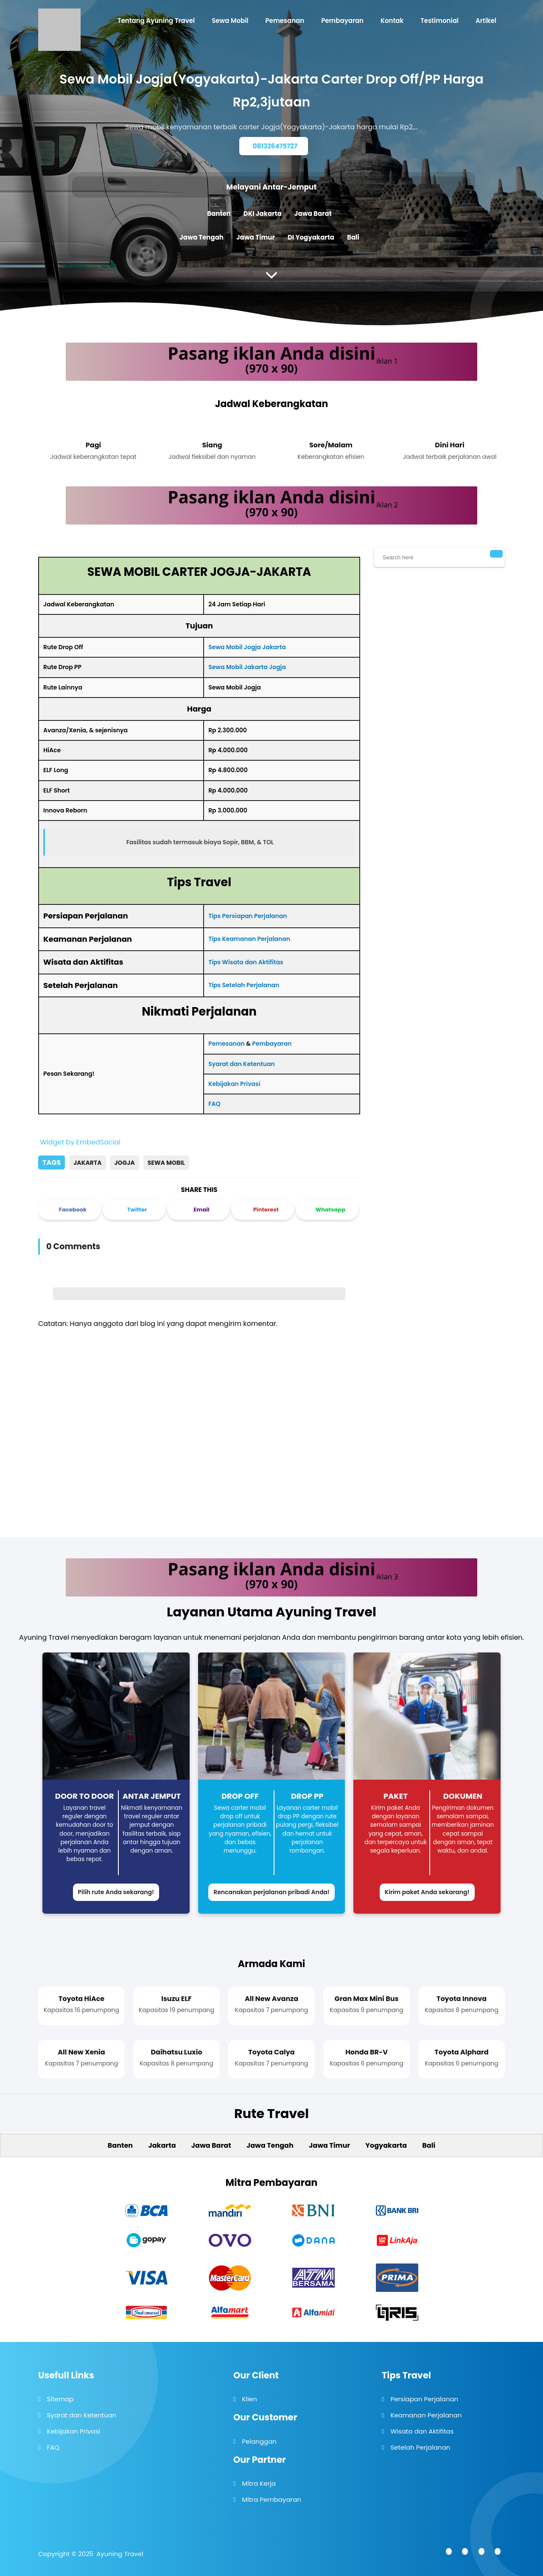 Image resolution: width=543 pixels, height=2576 pixels. What do you see at coordinates (243, 985) in the screenshot?
I see `Tips Setelah Perjalanan` at bounding box center [243, 985].